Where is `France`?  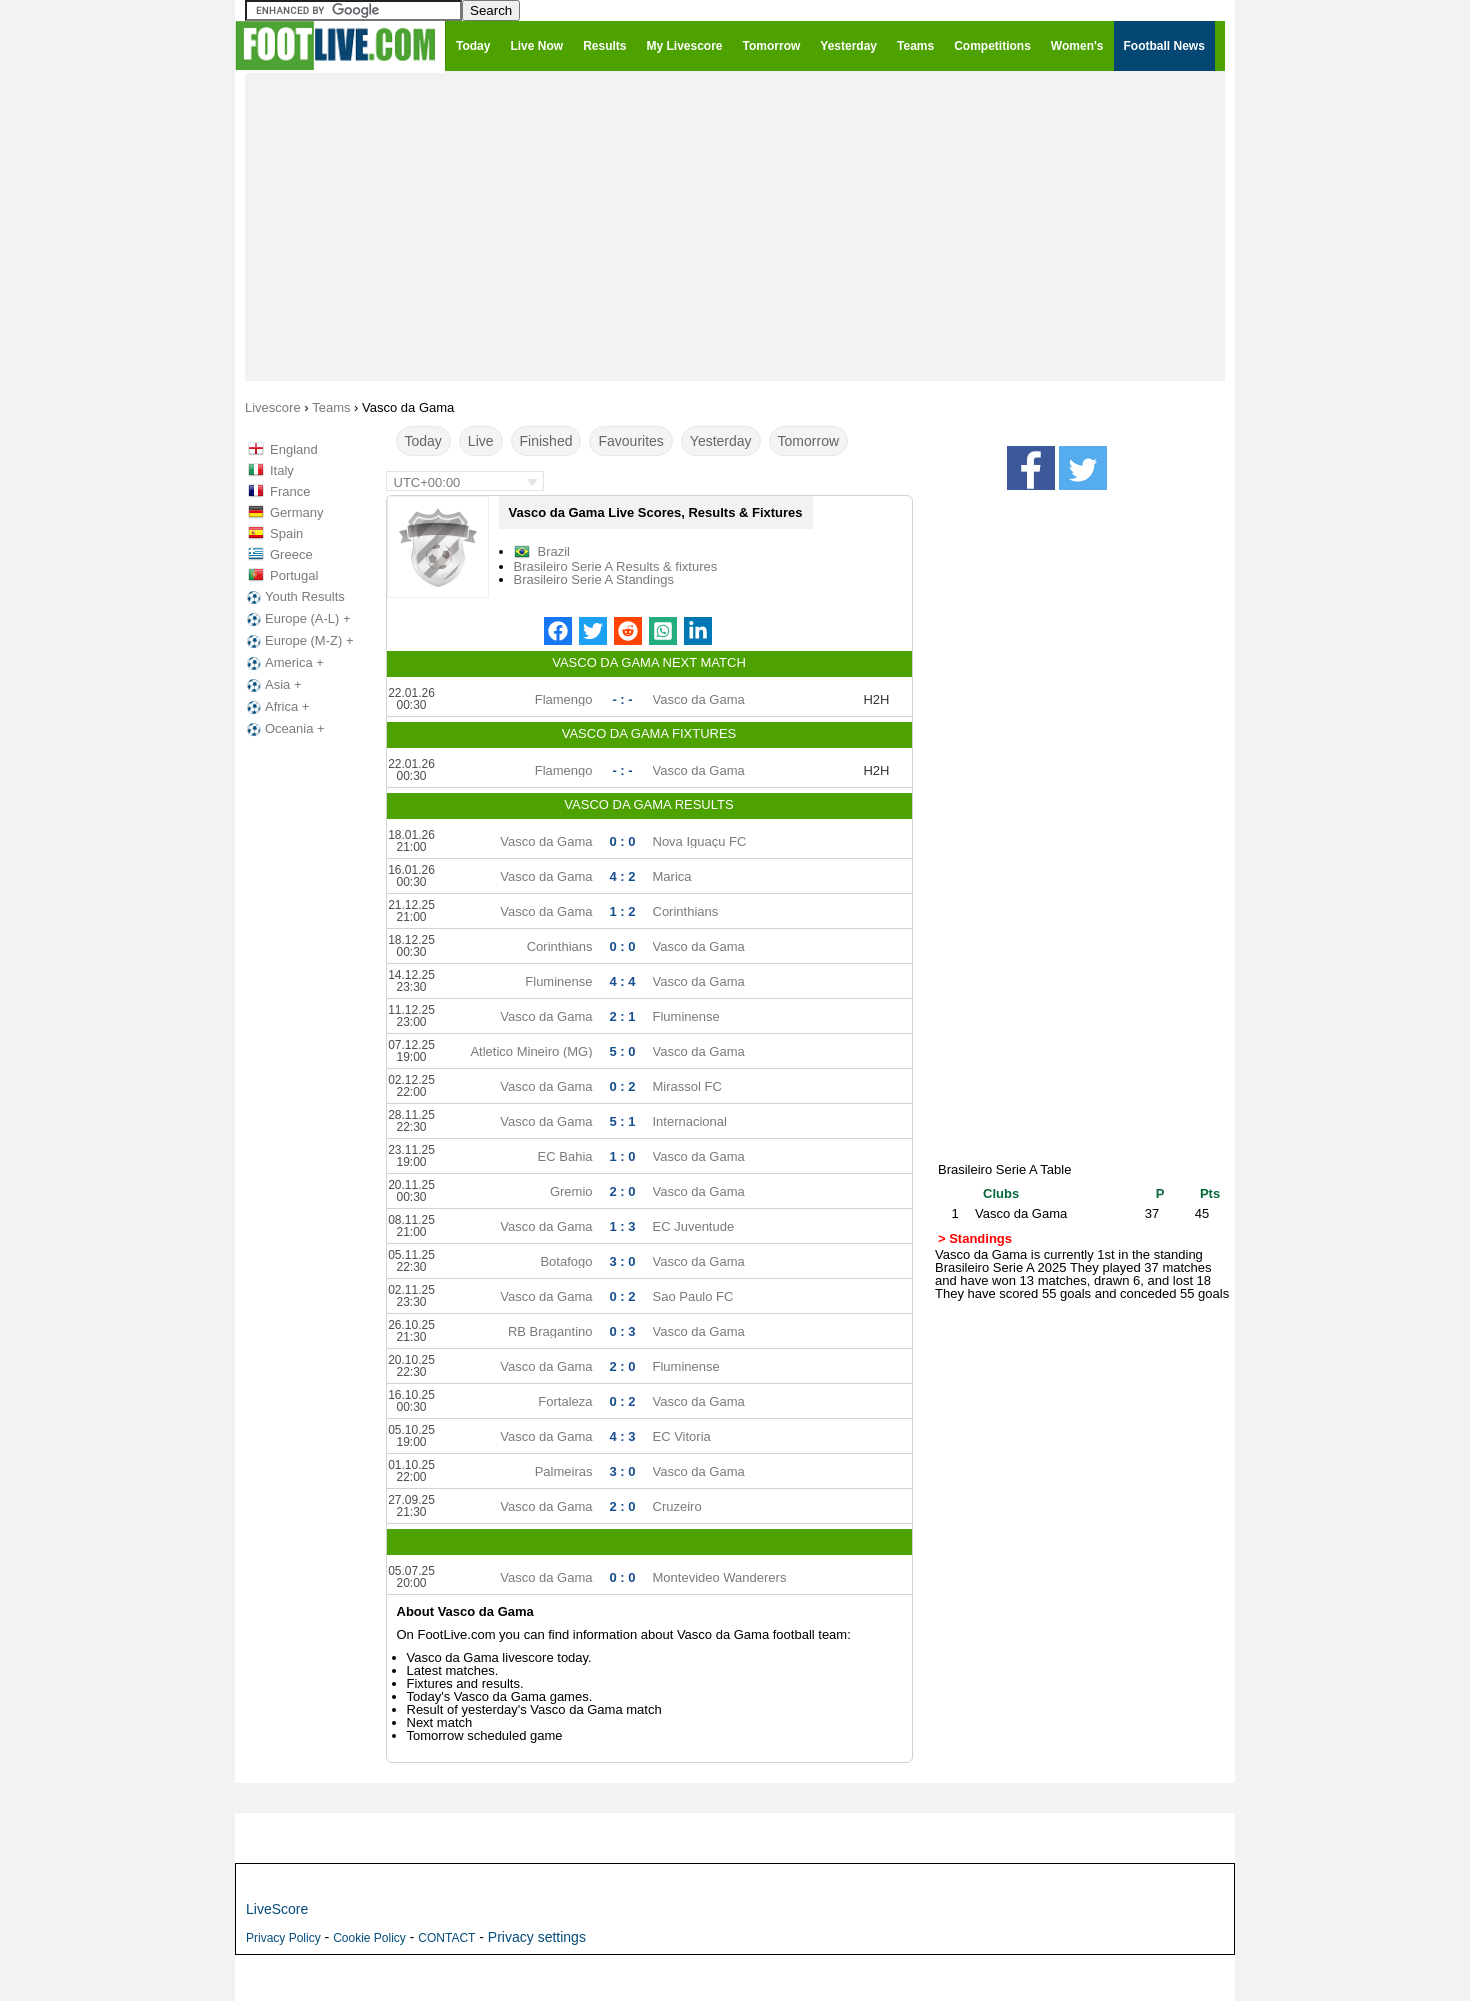 France is located at coordinates (290, 491).